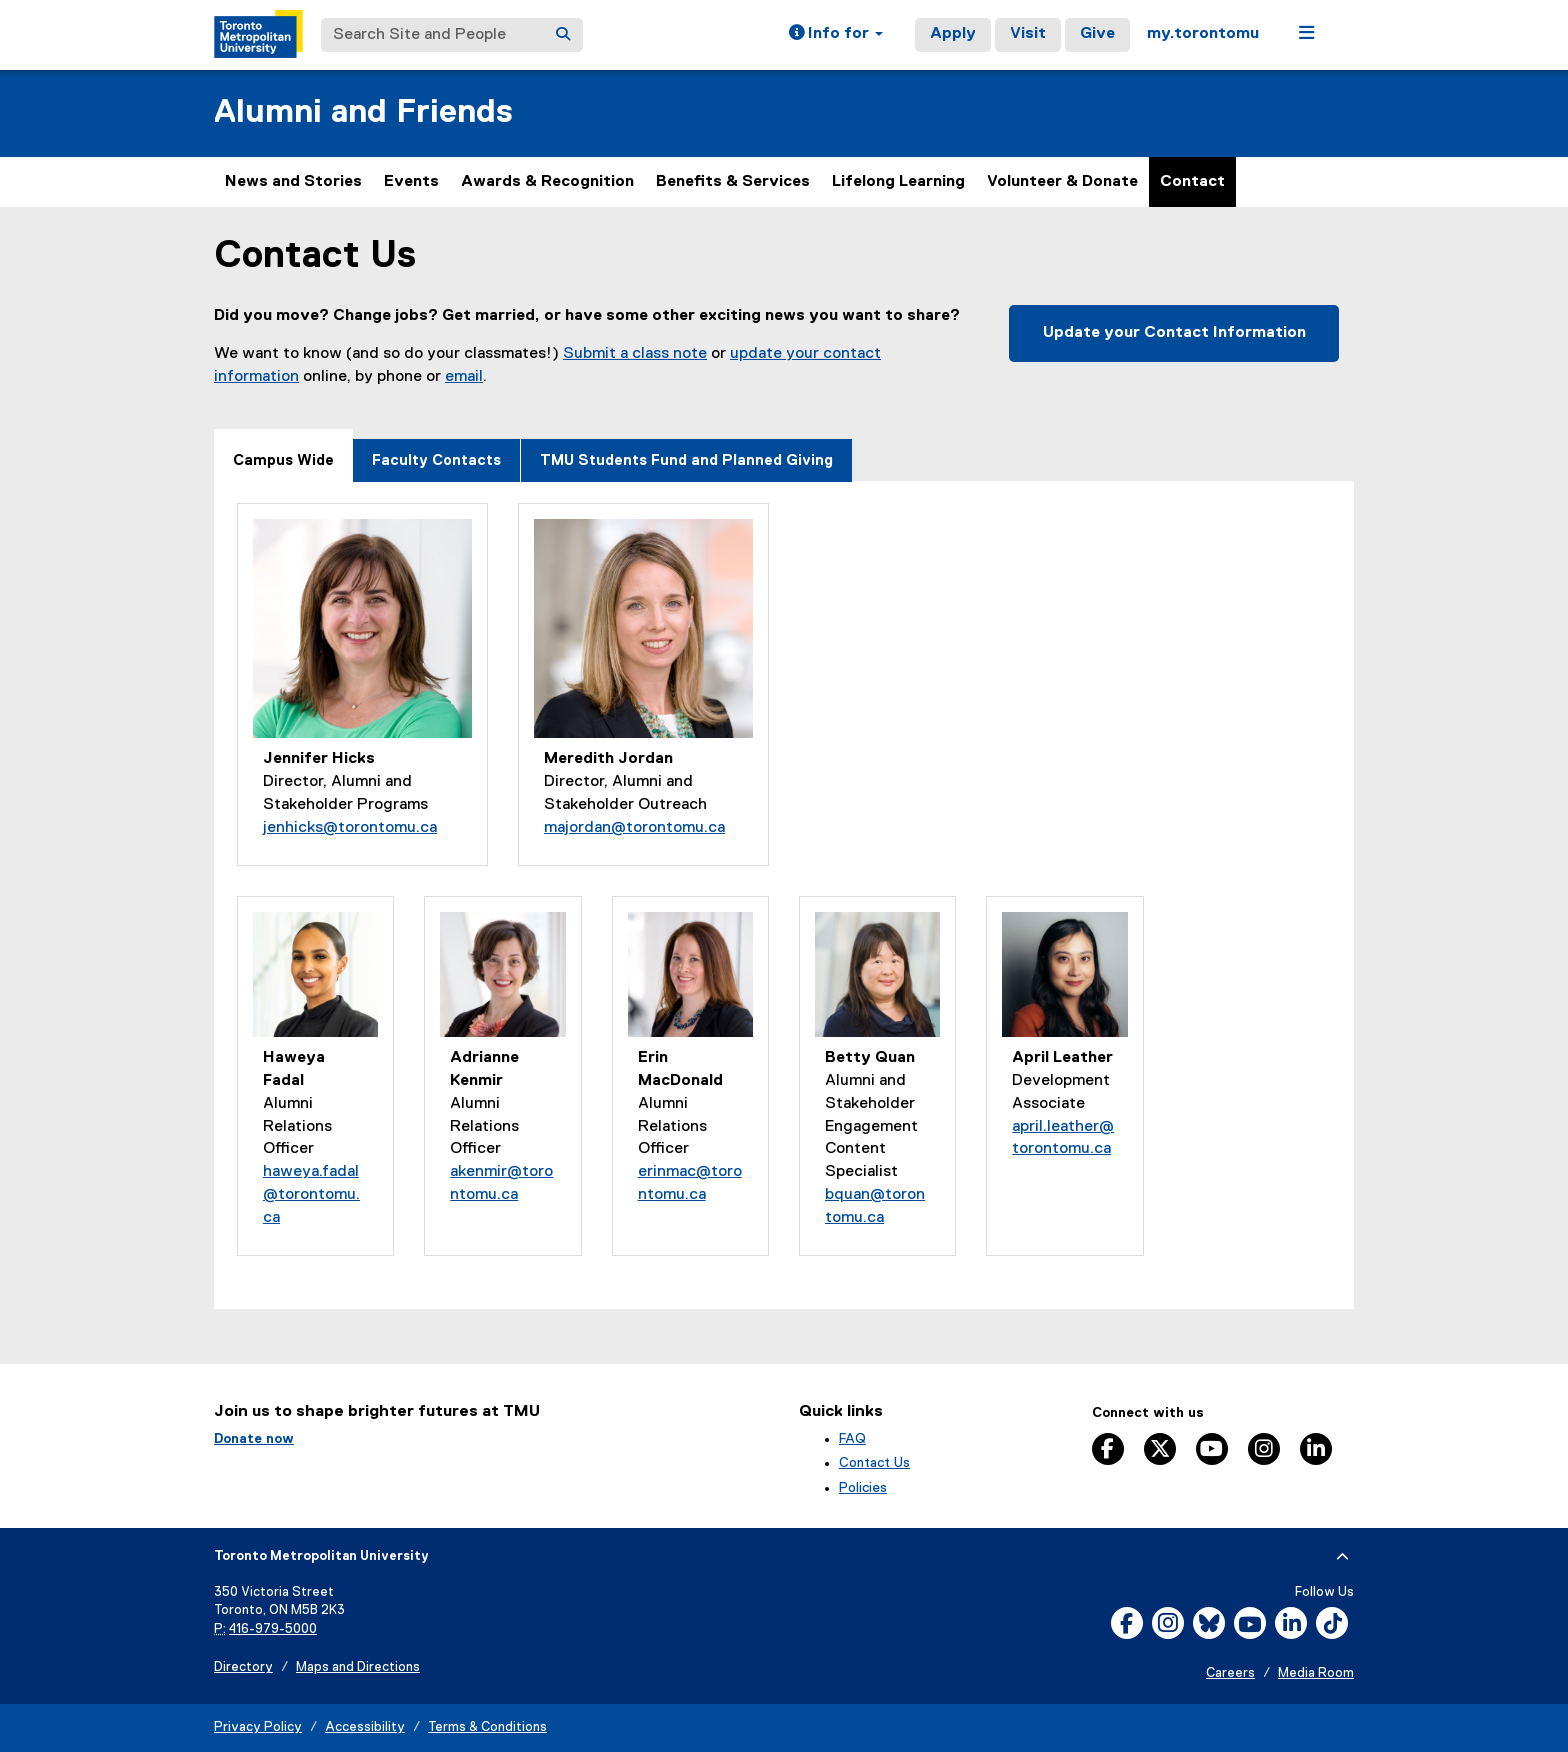 This screenshot has height=1752, width=1568. Describe the element at coordinates (874, 1463) in the screenshot. I see `Contact Us` at that location.